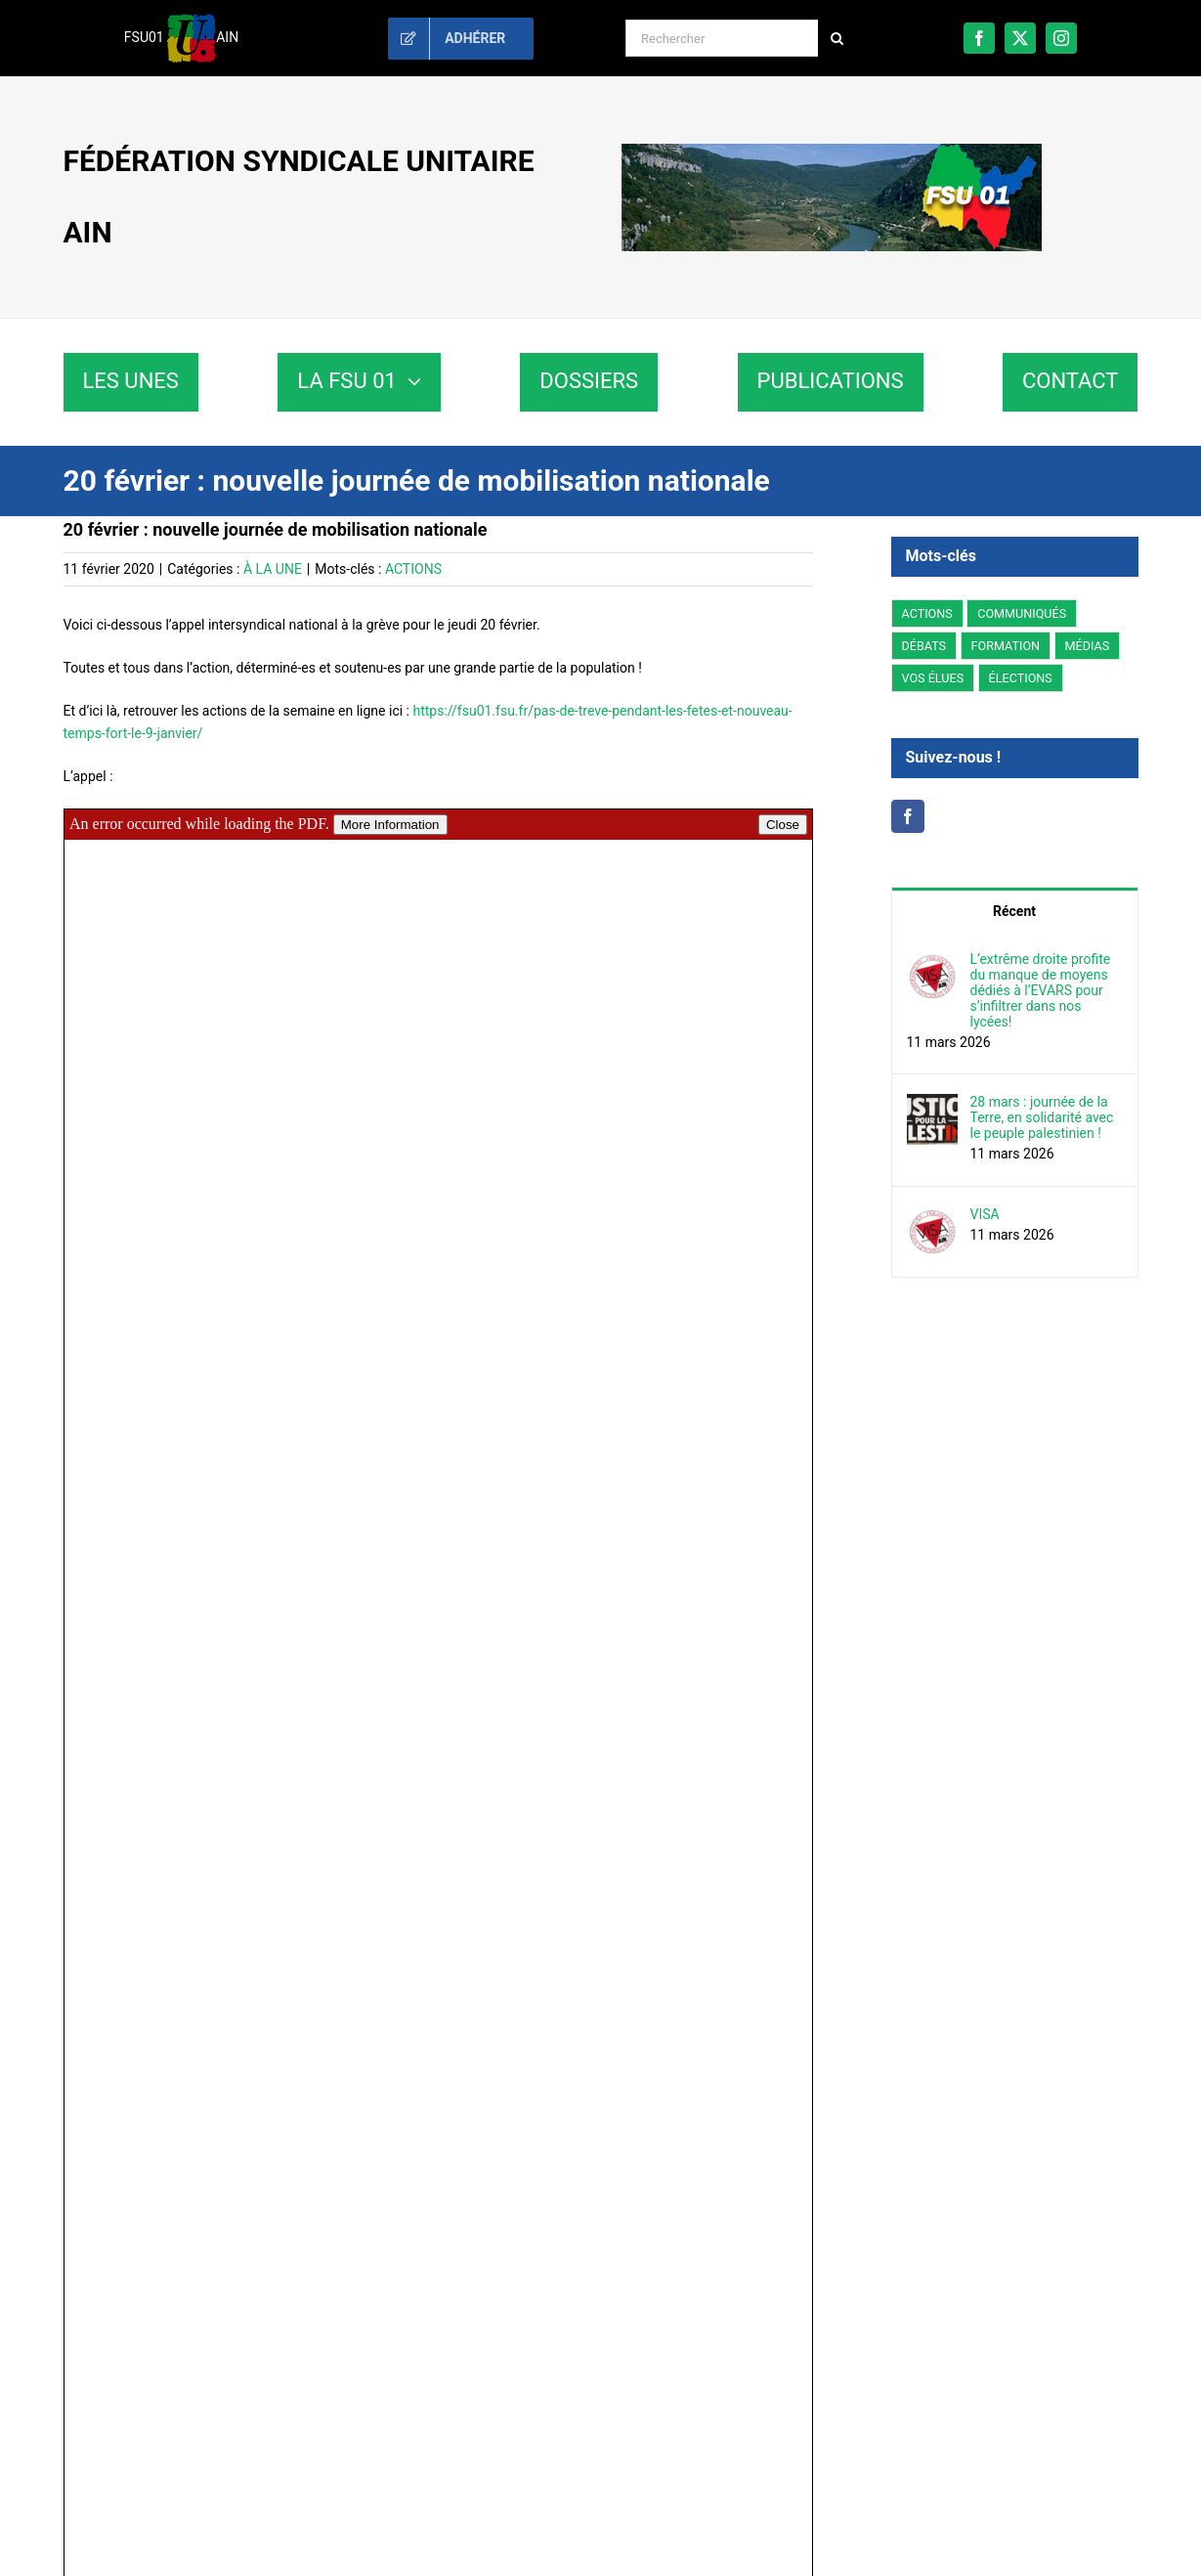  What do you see at coordinates (1042, 1117) in the screenshot?
I see `28 mars : journée de la Terre, en solidarité avec le peuple palestinien !` at bounding box center [1042, 1117].